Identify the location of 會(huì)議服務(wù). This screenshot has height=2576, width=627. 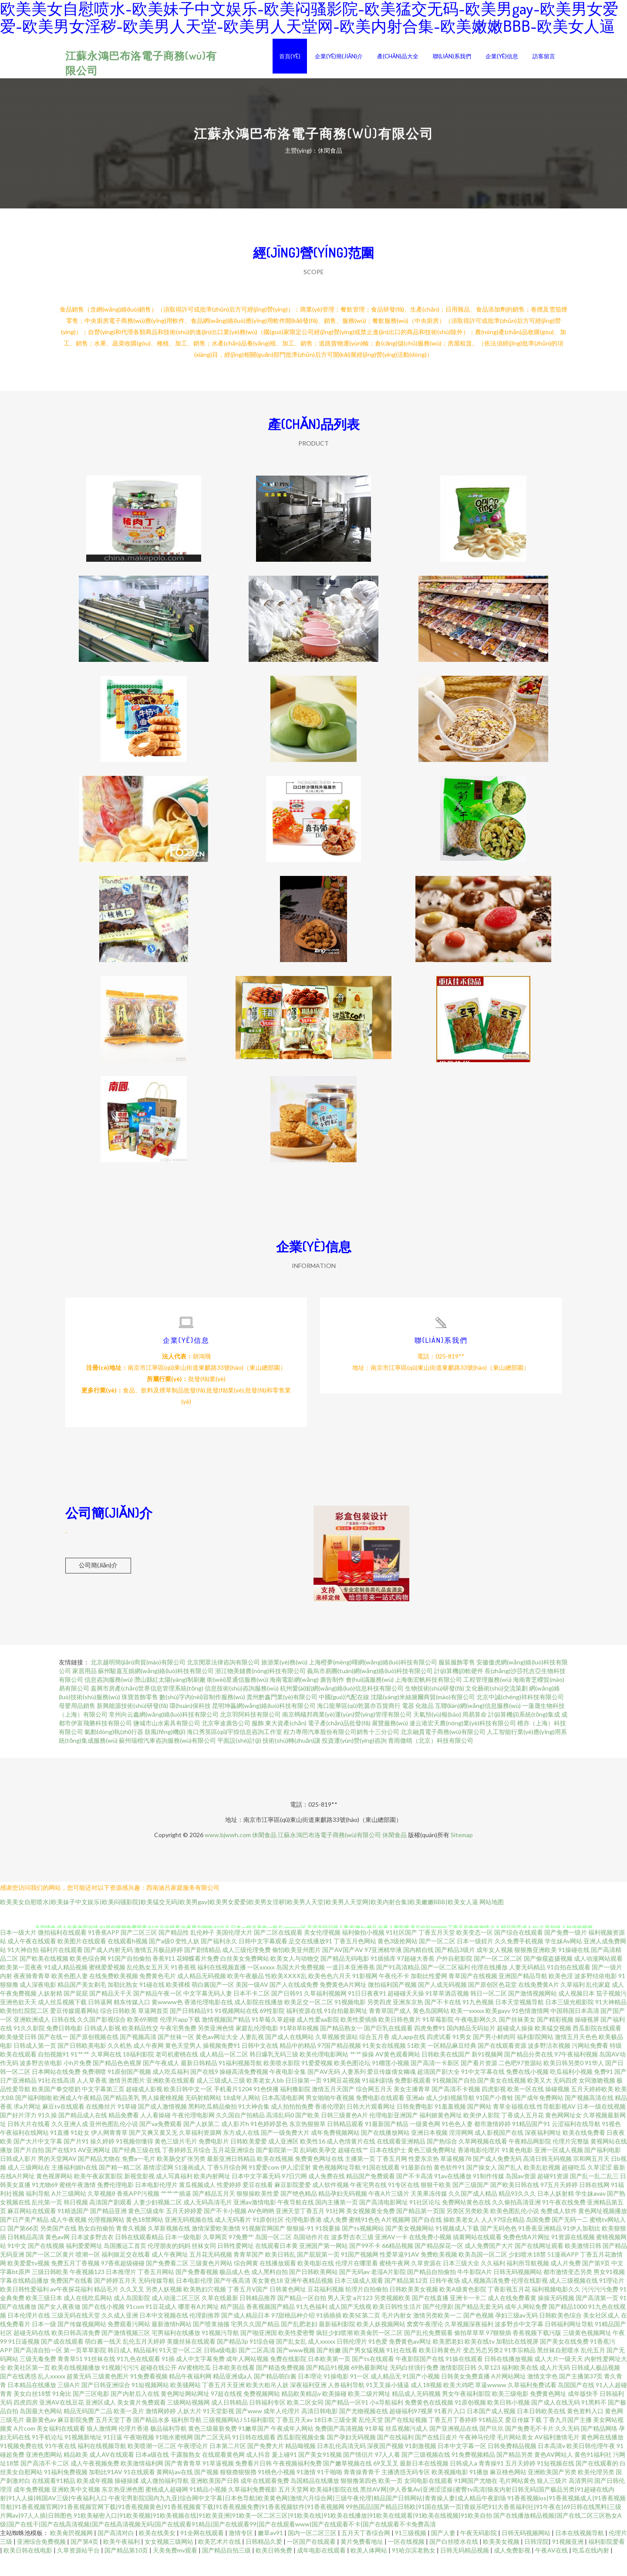
(370, 1700).